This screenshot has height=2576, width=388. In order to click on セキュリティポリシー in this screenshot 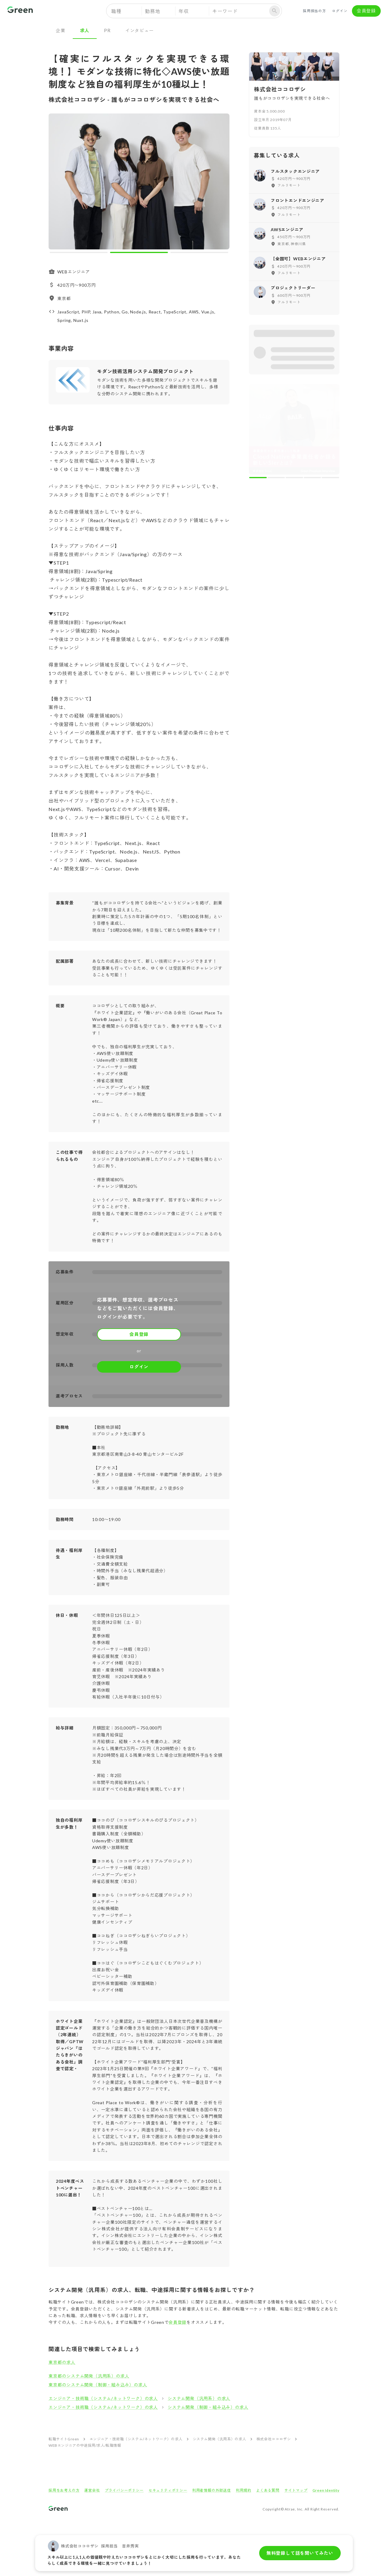, I will do `click(168, 2490)`.